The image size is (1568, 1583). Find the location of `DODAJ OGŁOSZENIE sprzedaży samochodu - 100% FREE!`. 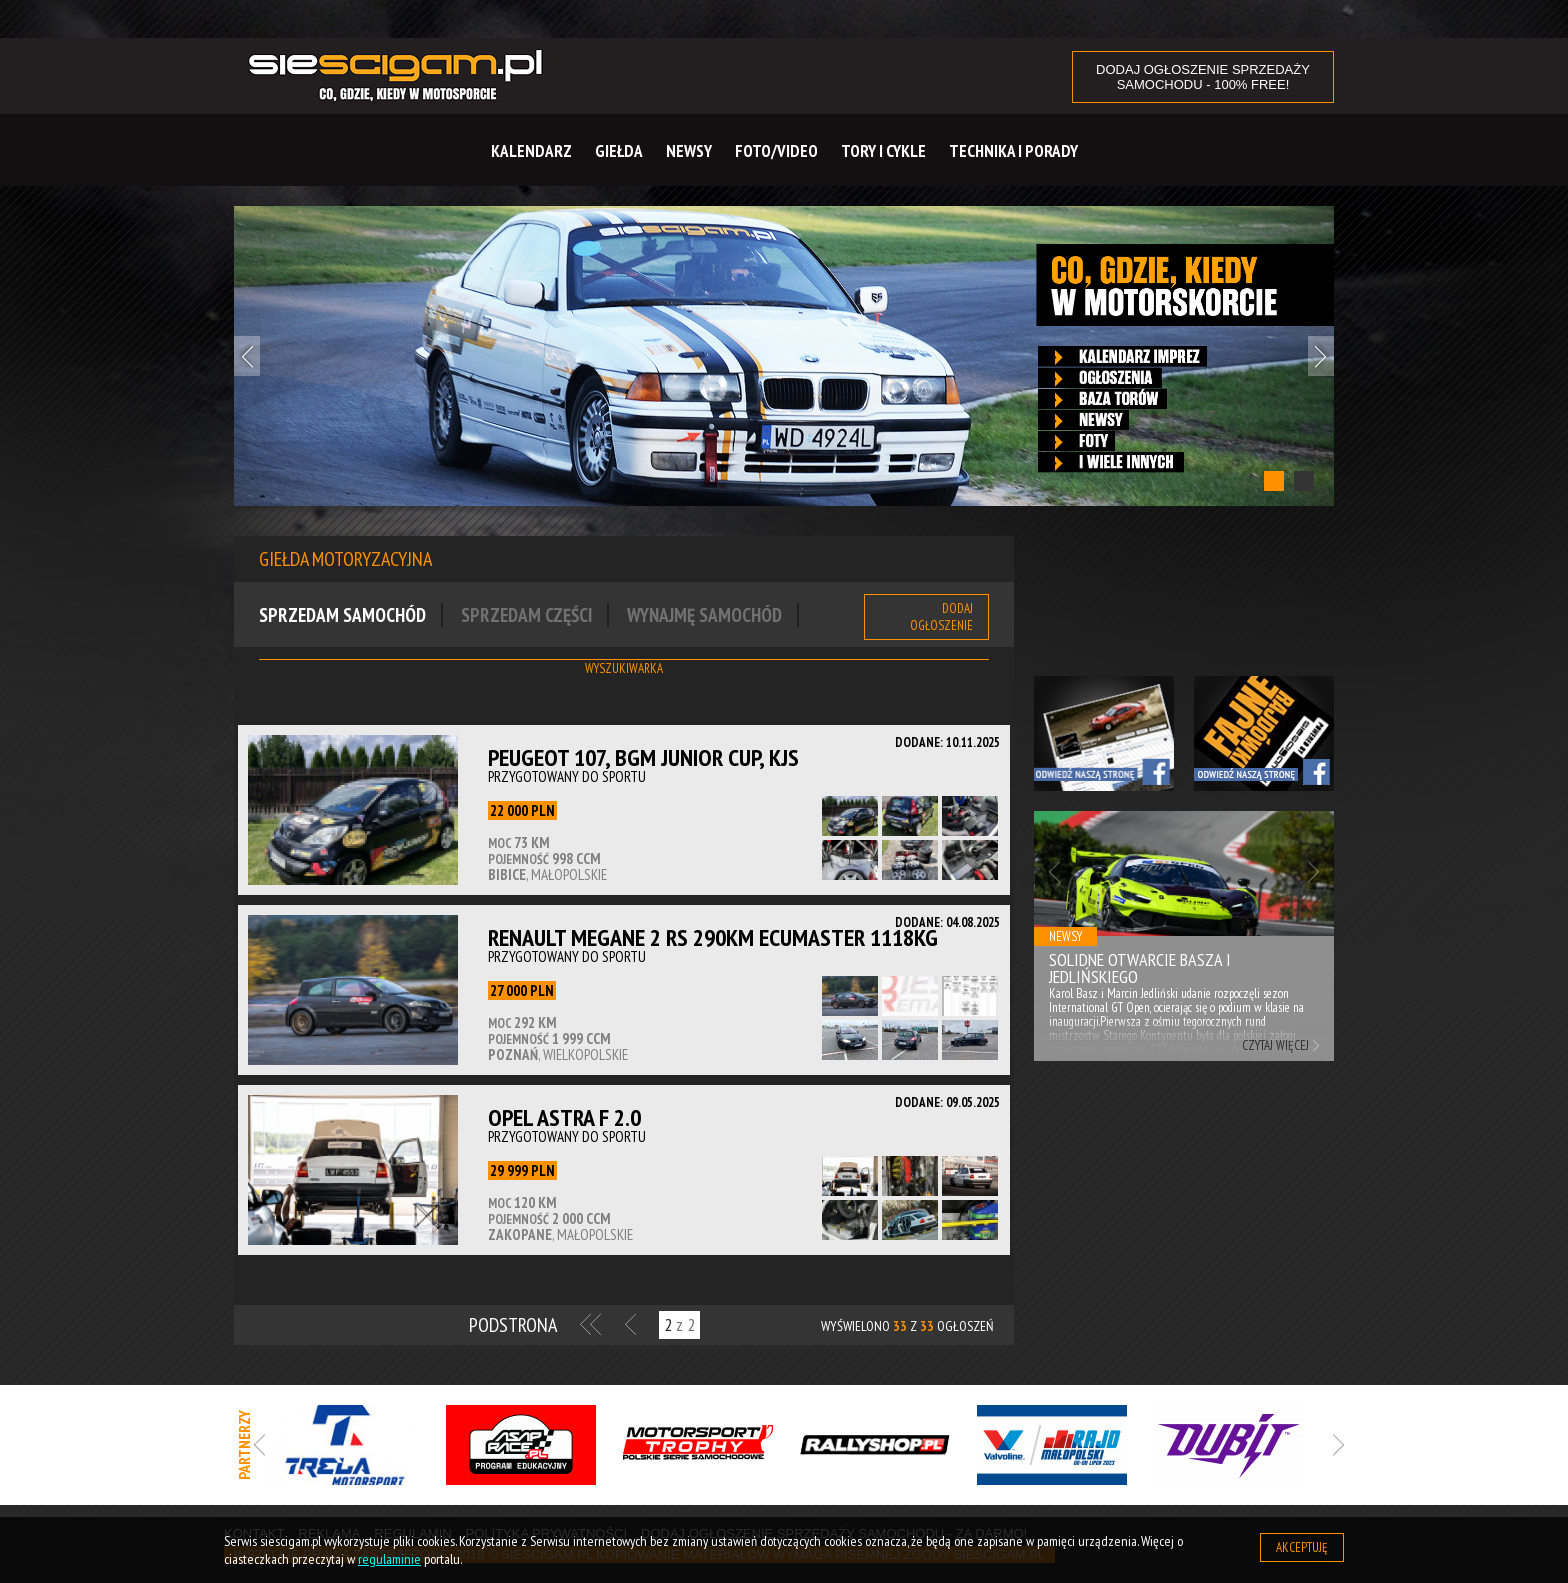

DODAJ OGŁOSZENIE sprzedaży samochodu - 100% FREE! is located at coordinates (1203, 77).